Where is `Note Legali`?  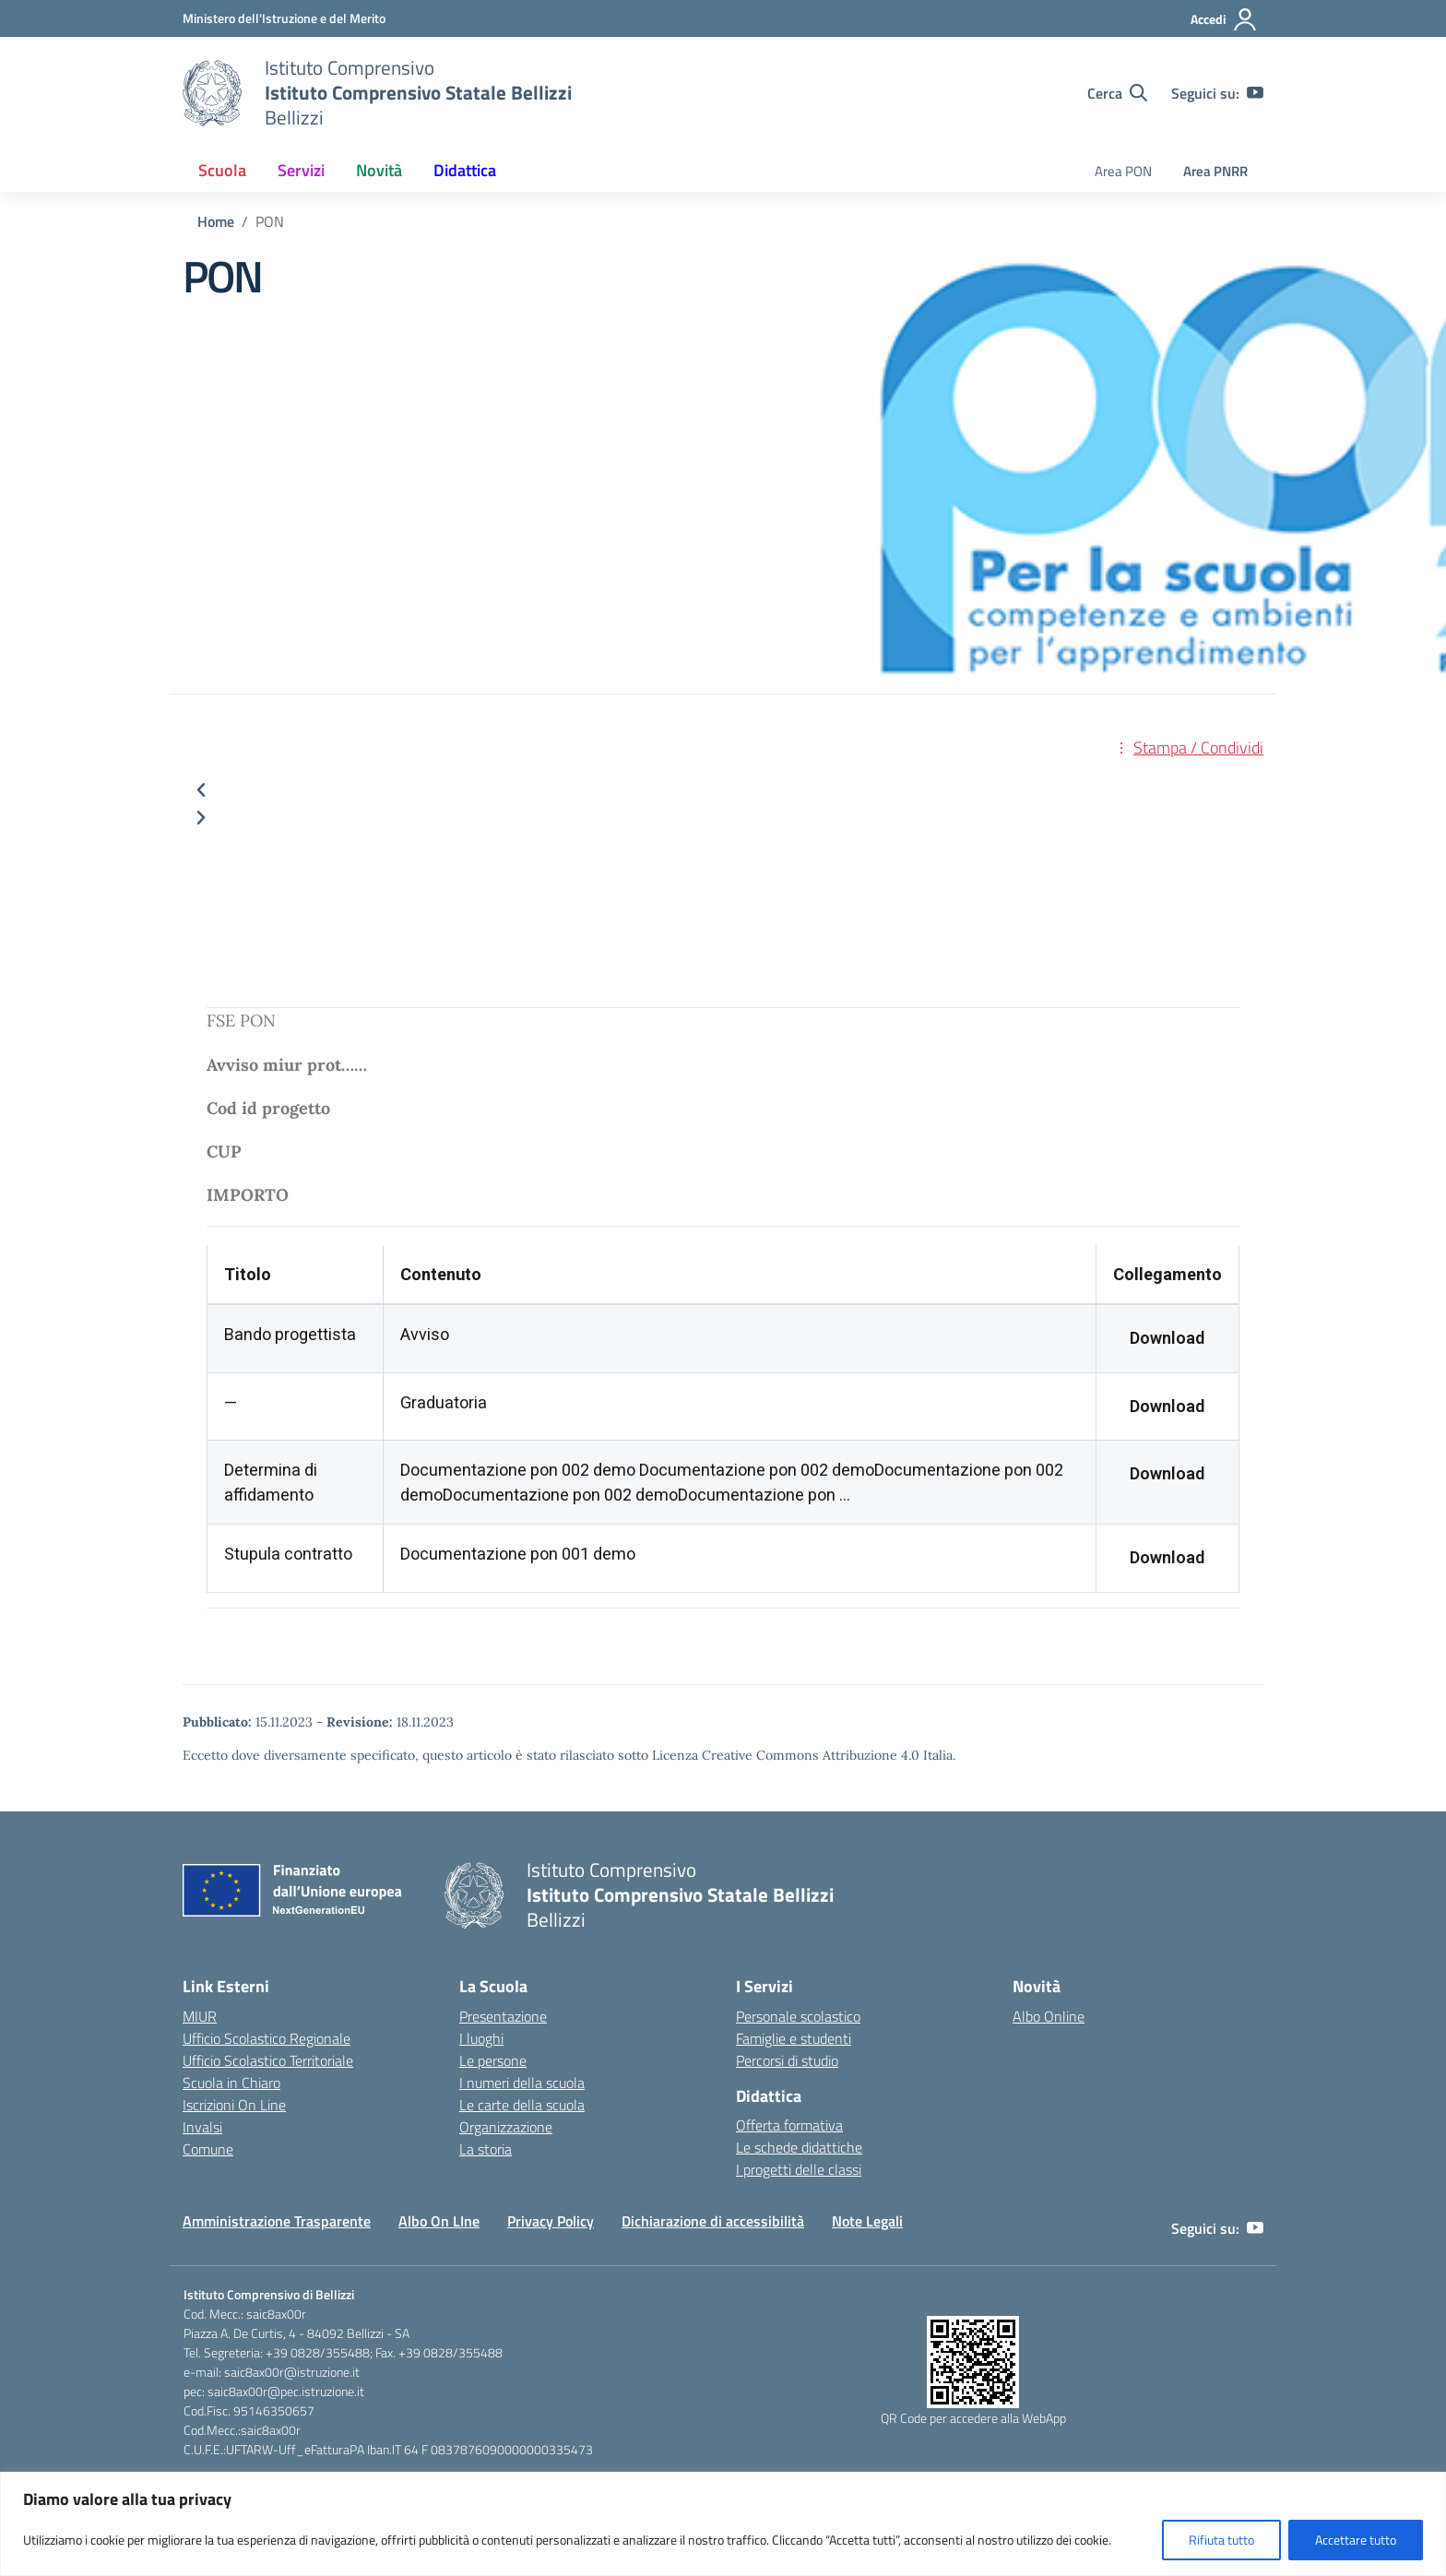 Note Legali is located at coordinates (867, 2221).